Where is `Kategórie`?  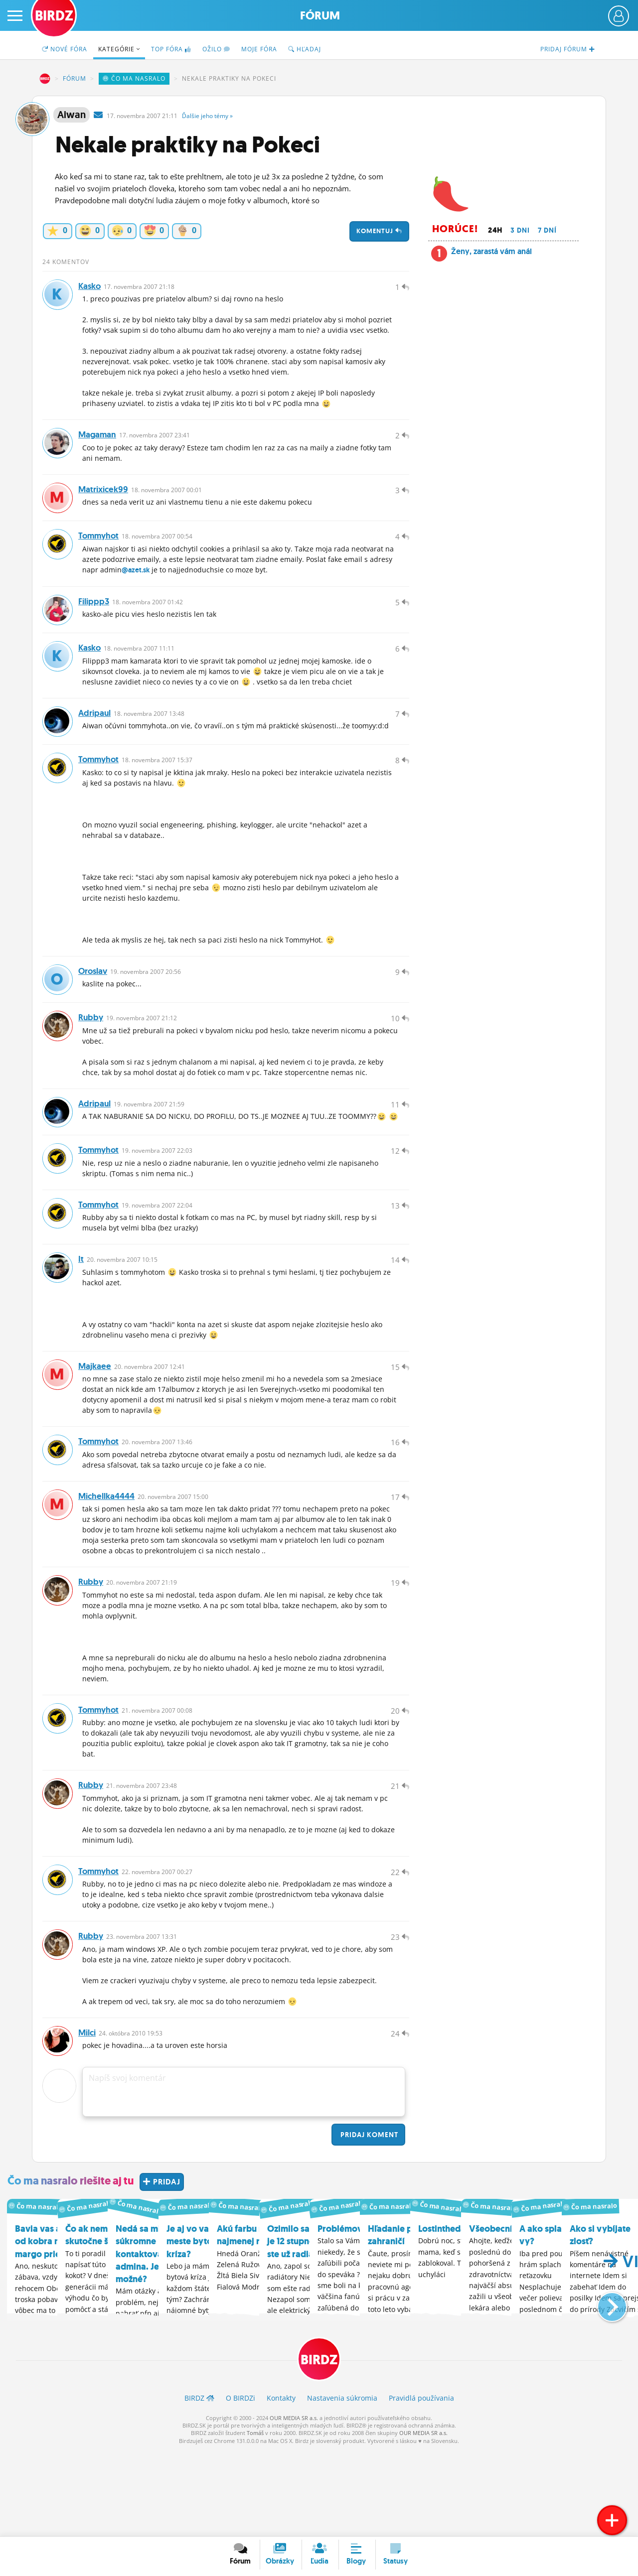
Kategórie is located at coordinates (119, 49).